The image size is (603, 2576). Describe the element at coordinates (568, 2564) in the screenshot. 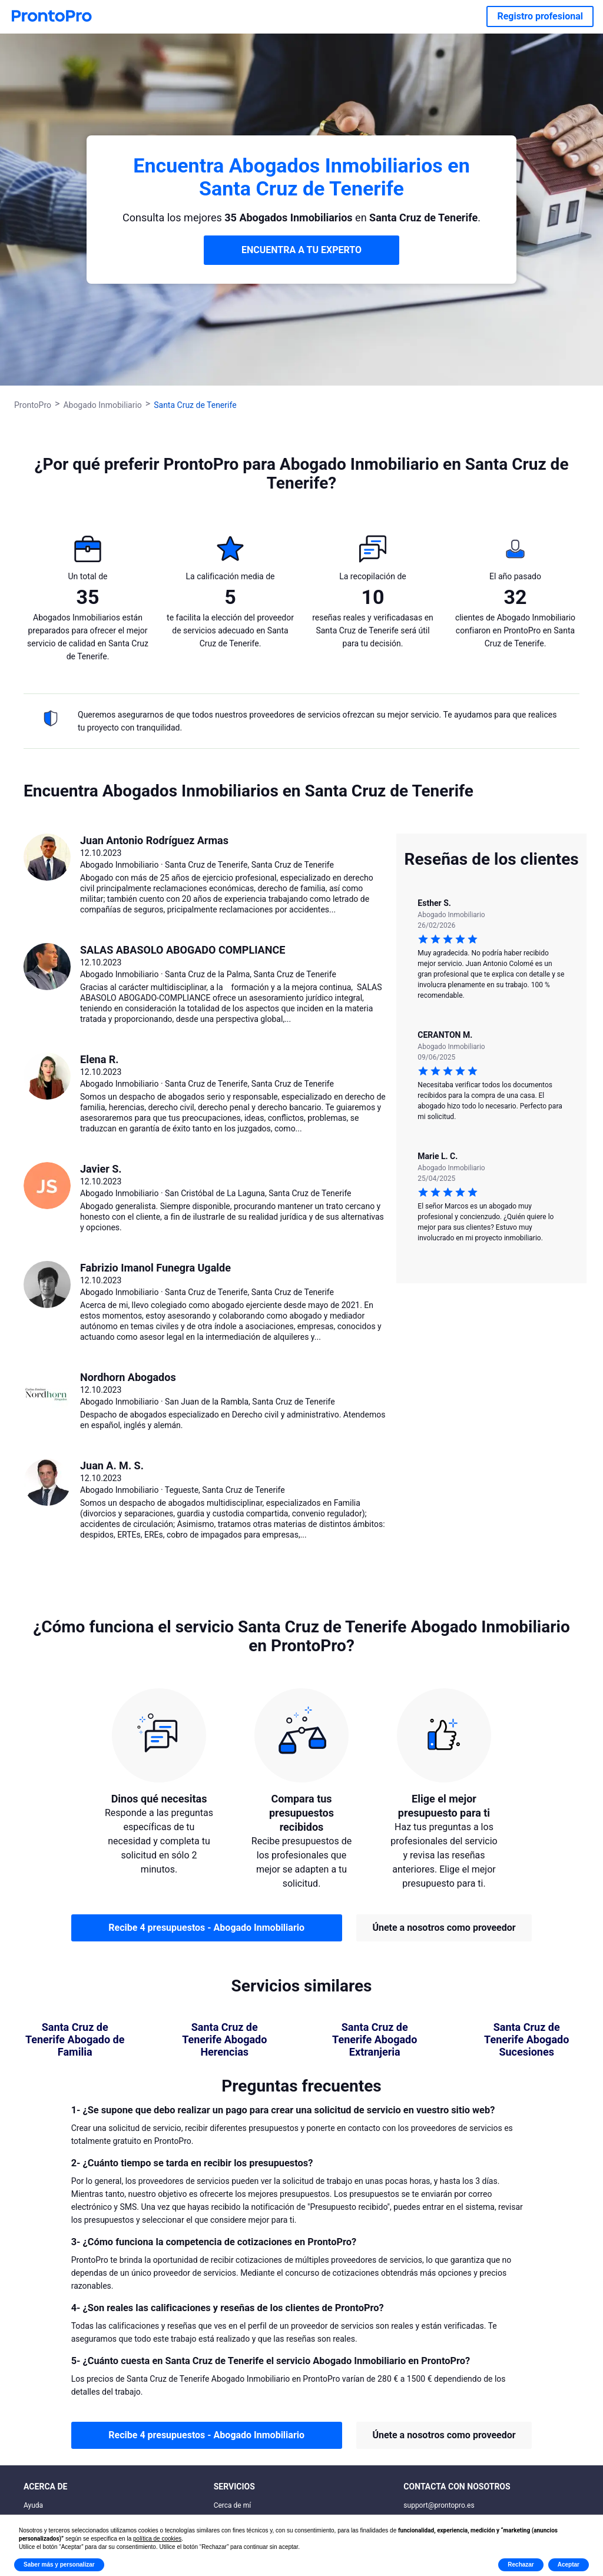

I see `Aceptar [button]` at that location.